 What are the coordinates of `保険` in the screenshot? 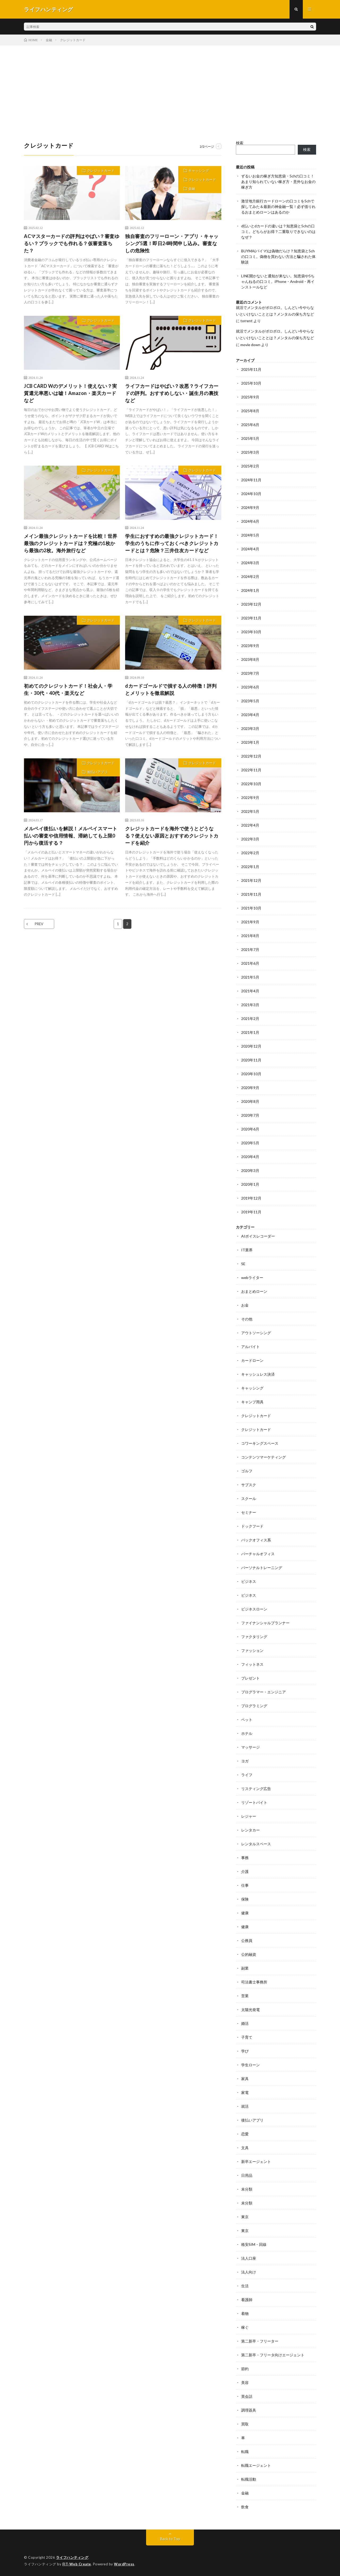 It's located at (245, 1899).